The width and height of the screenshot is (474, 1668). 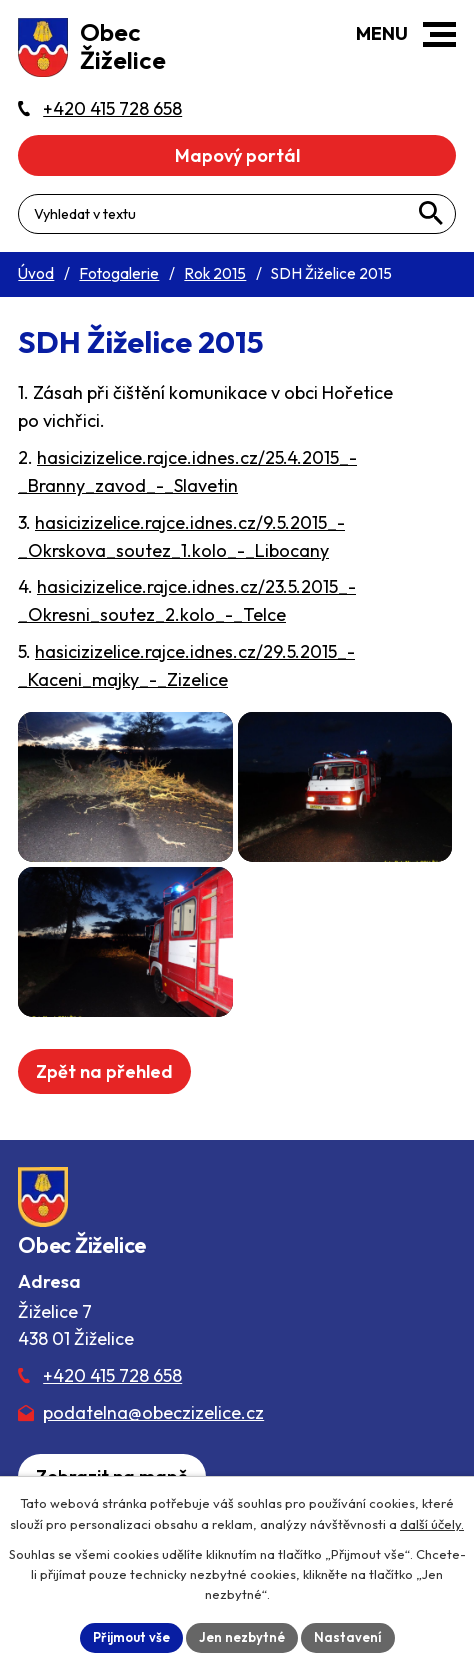 What do you see at coordinates (237, 214) in the screenshot?
I see `[Fulltextové vyhledávání]` at bounding box center [237, 214].